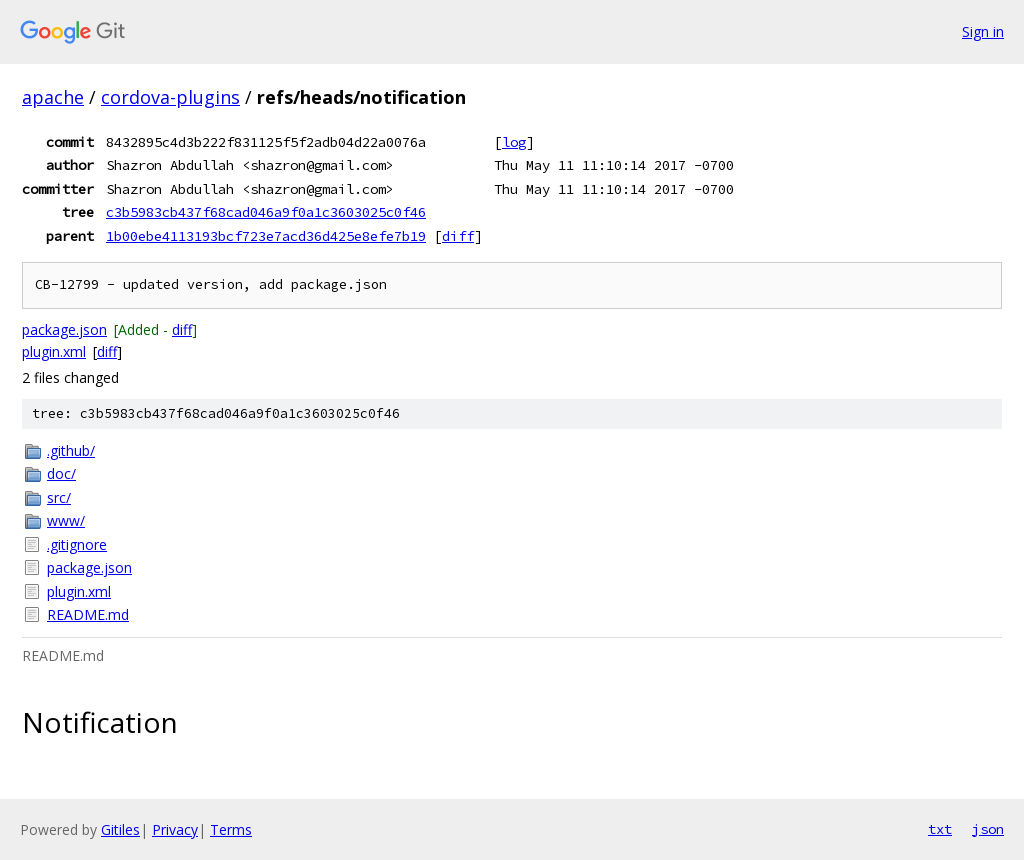 The width and height of the screenshot is (1024, 860). What do you see at coordinates (175, 829) in the screenshot?
I see `Privacy` at bounding box center [175, 829].